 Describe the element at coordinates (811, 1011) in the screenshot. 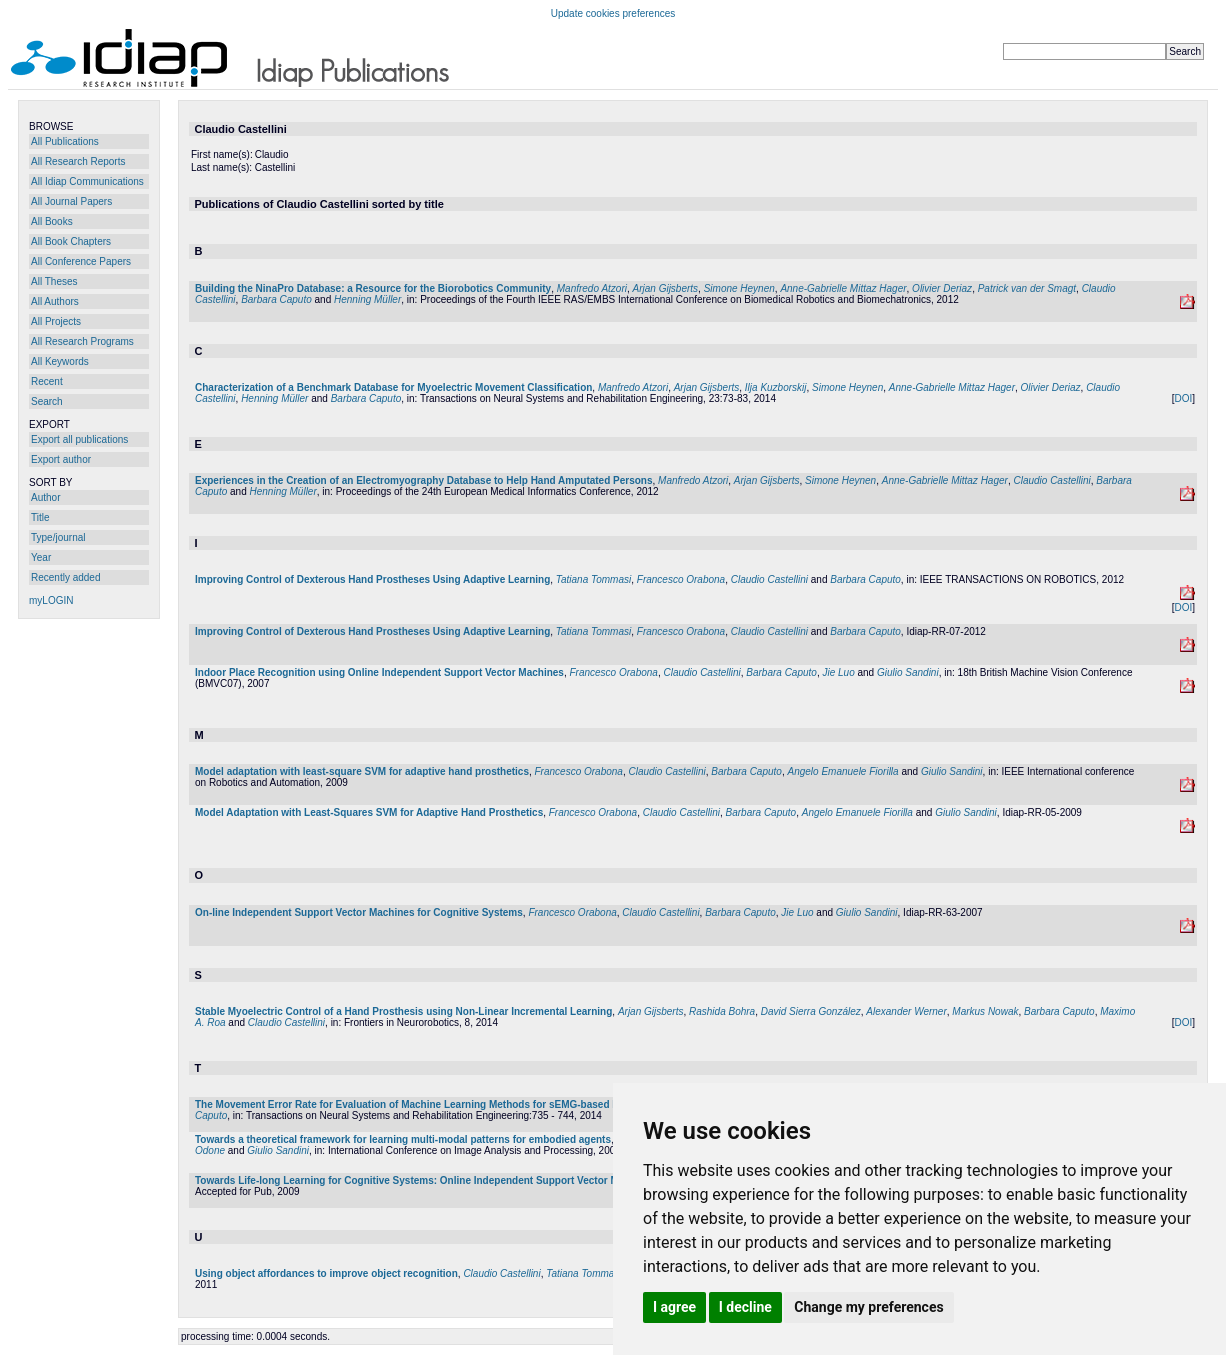

I see `David Sierra González` at that location.